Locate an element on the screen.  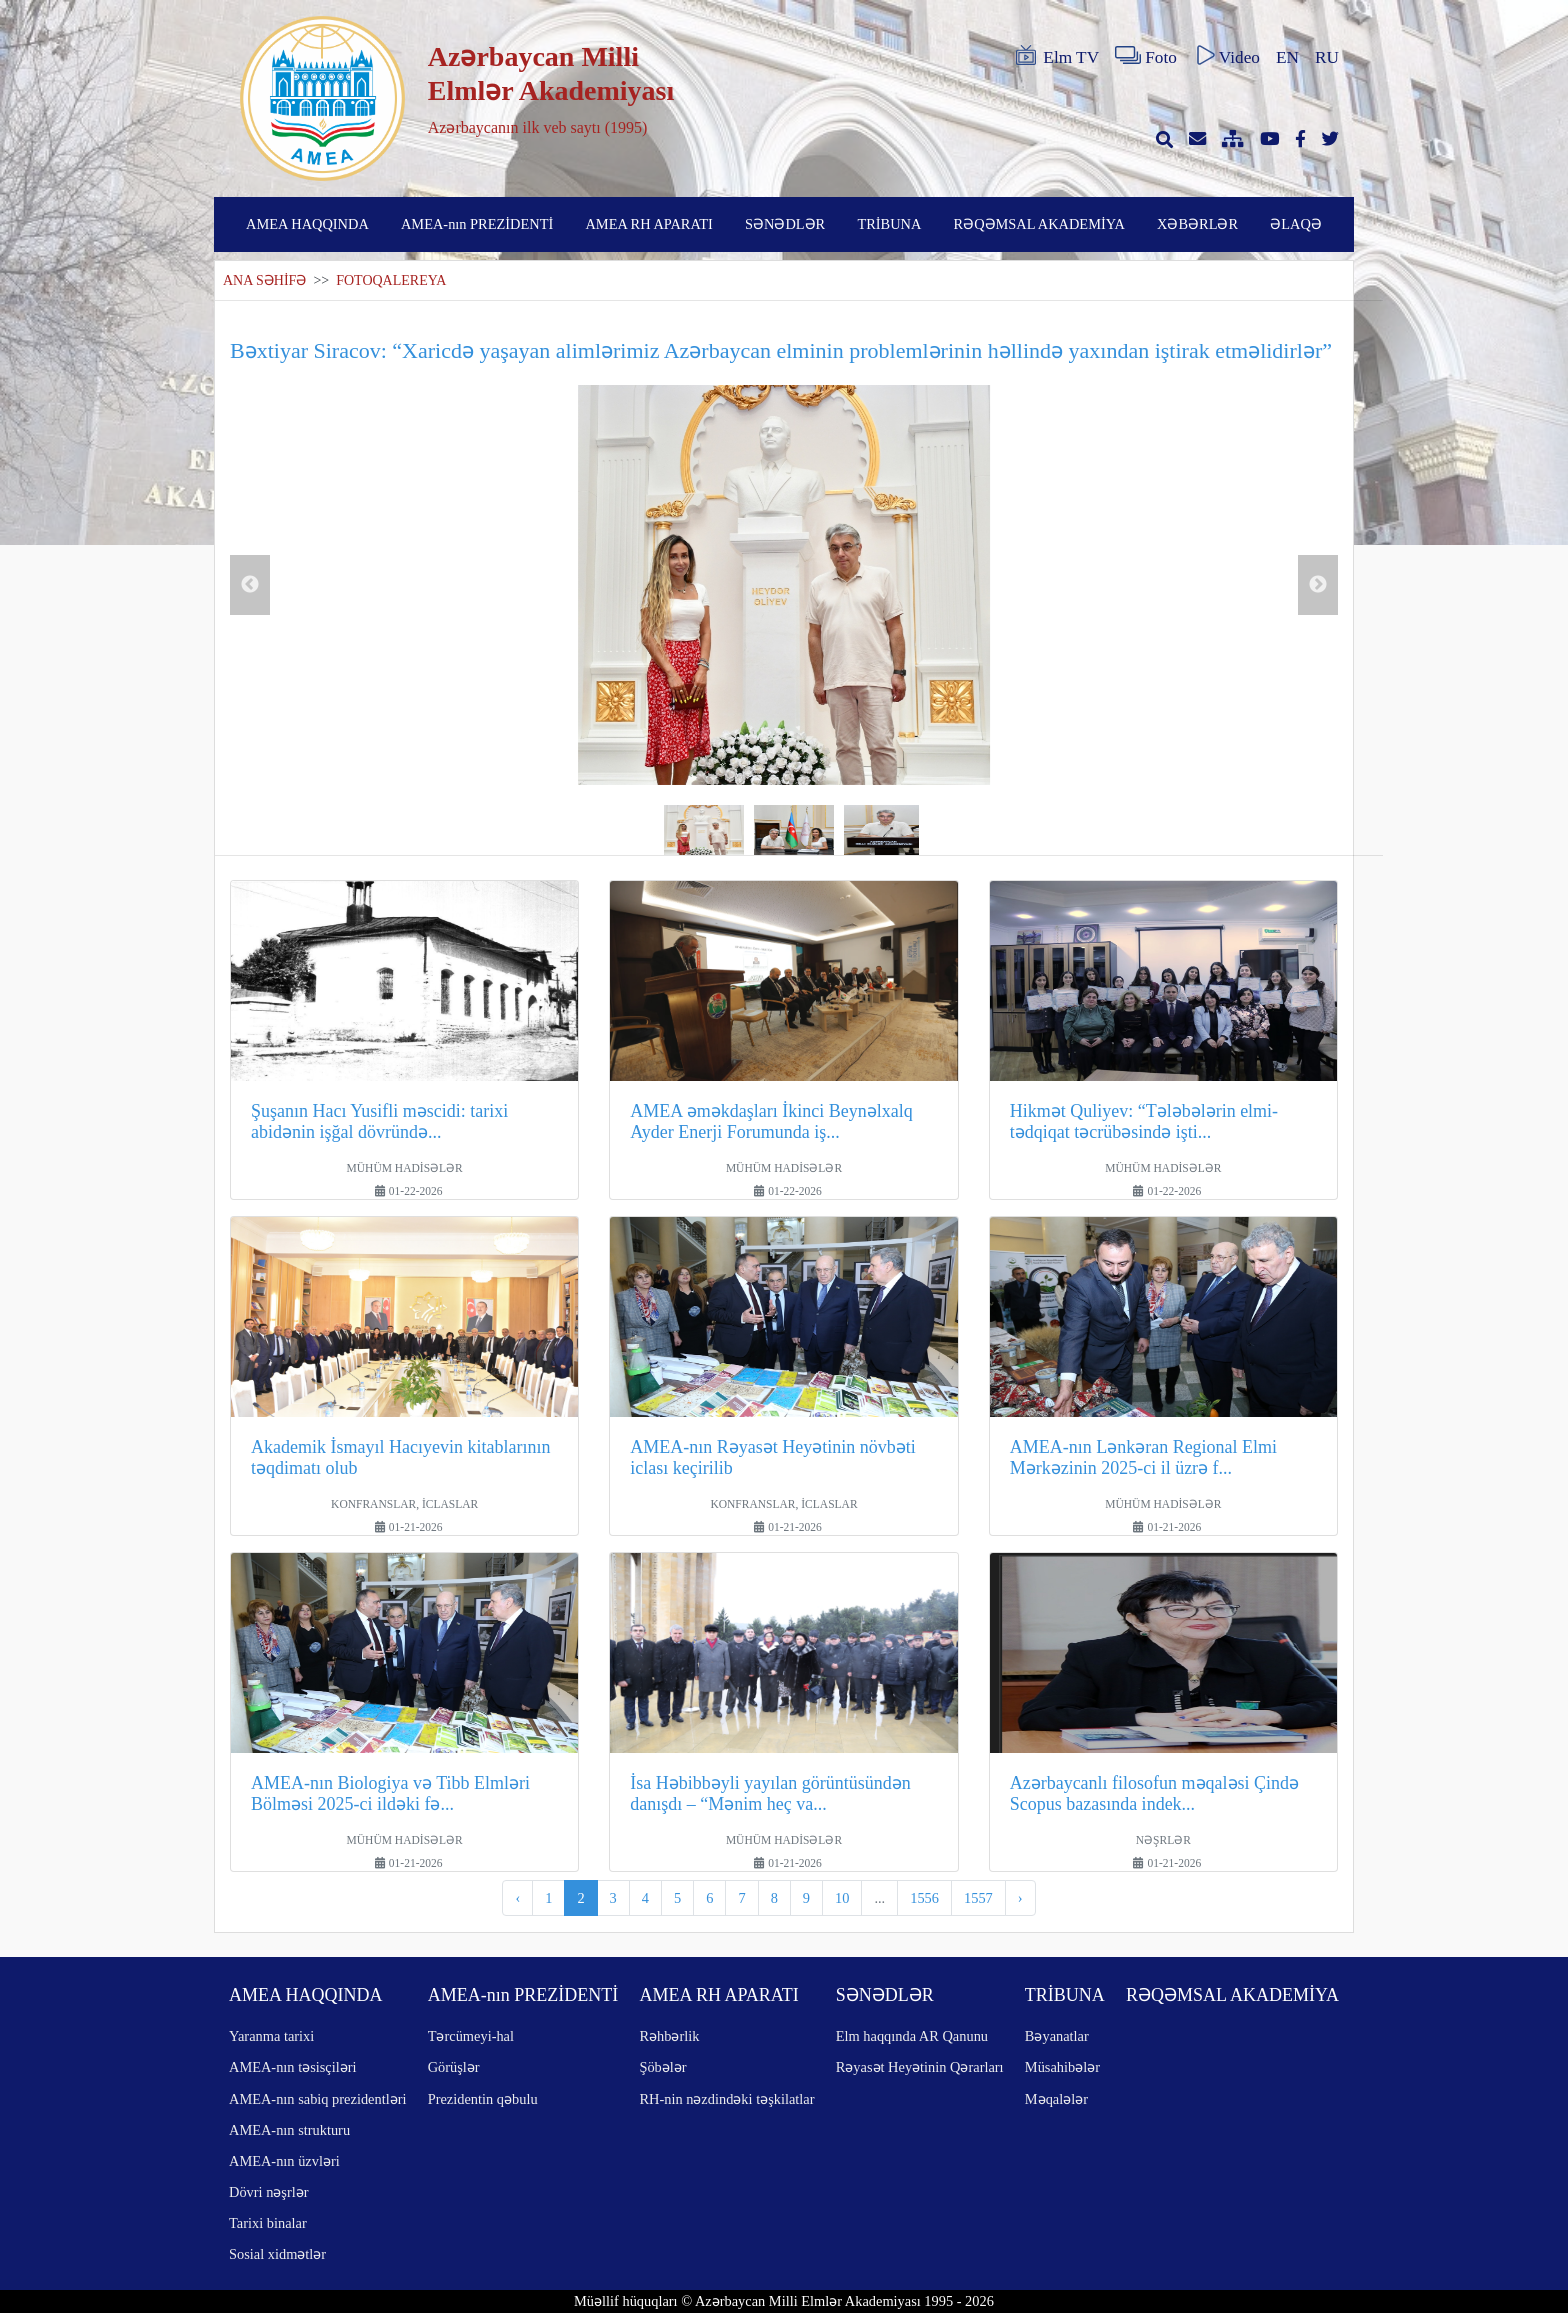
Dövri nəşrlər is located at coordinates (269, 2192).